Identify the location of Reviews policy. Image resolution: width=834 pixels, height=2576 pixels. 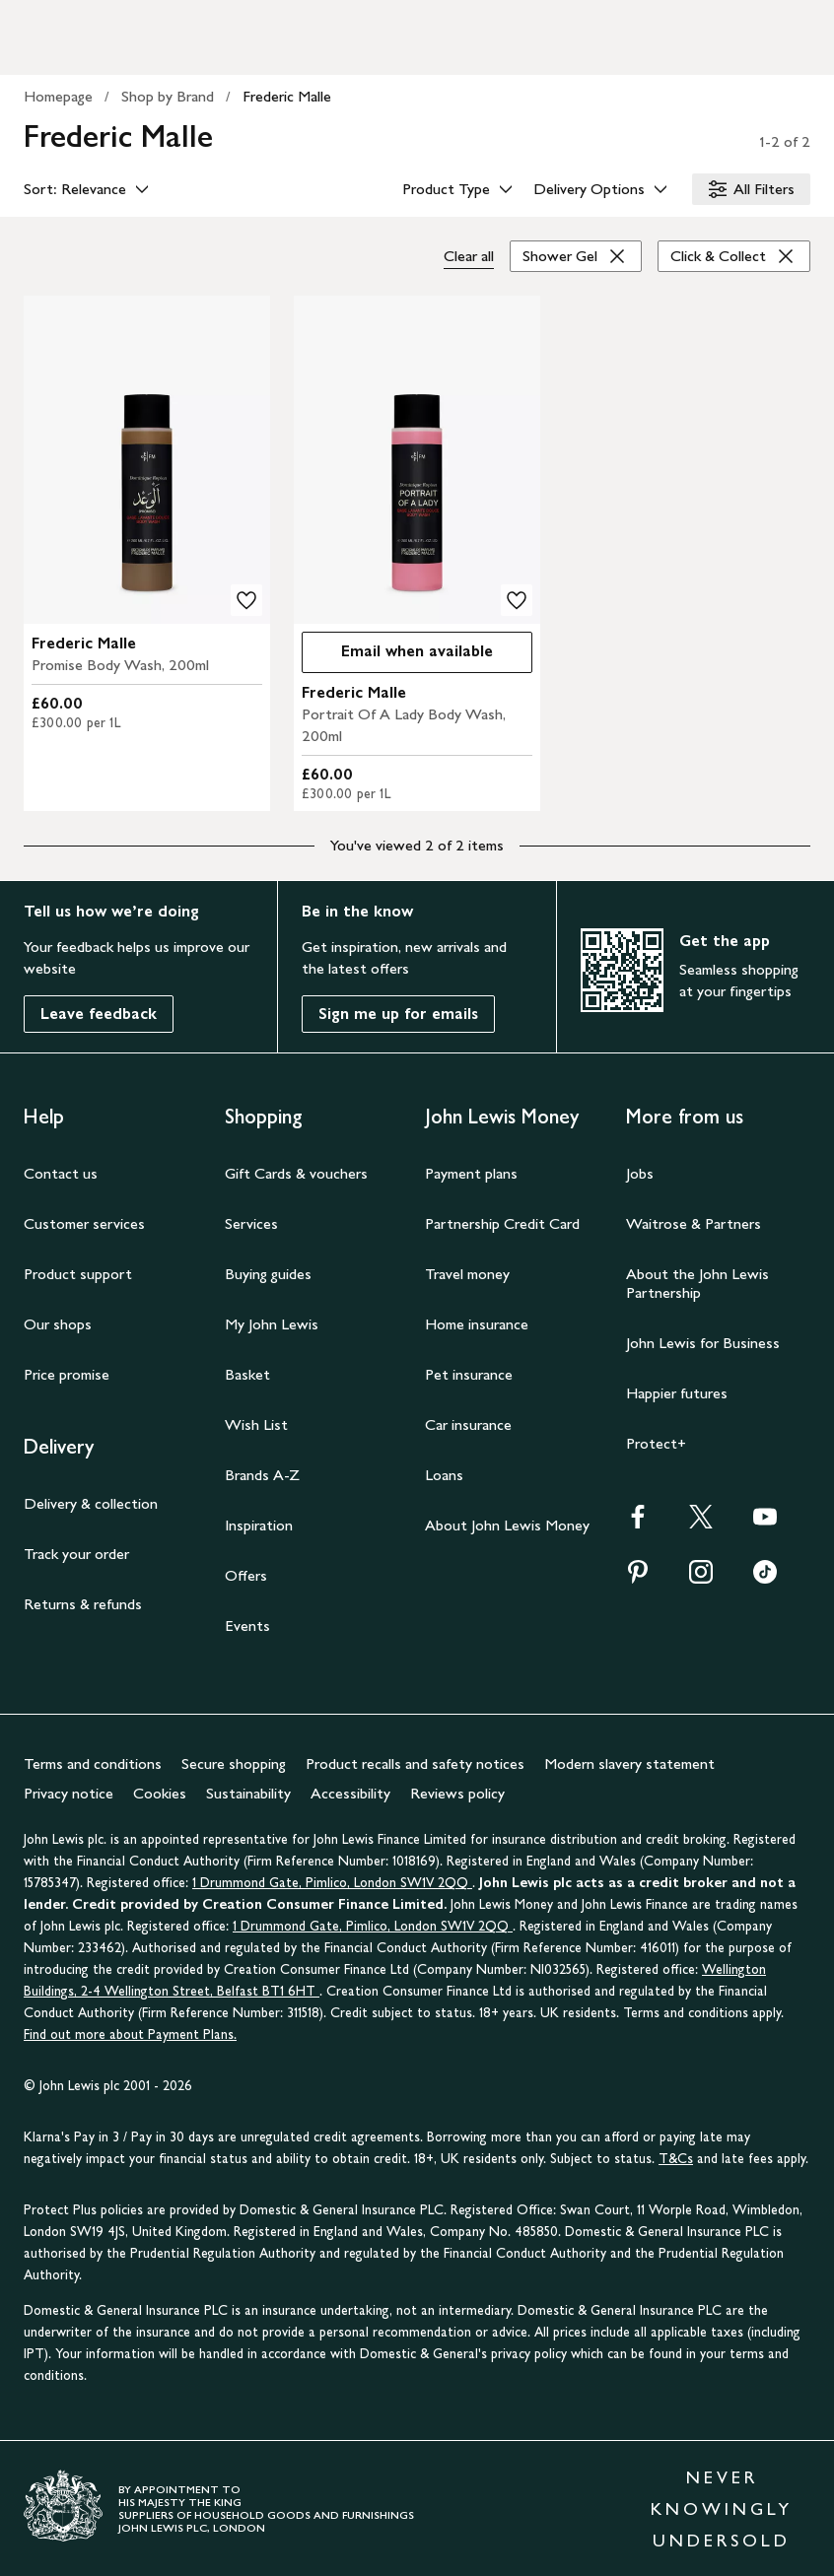
(457, 1793).